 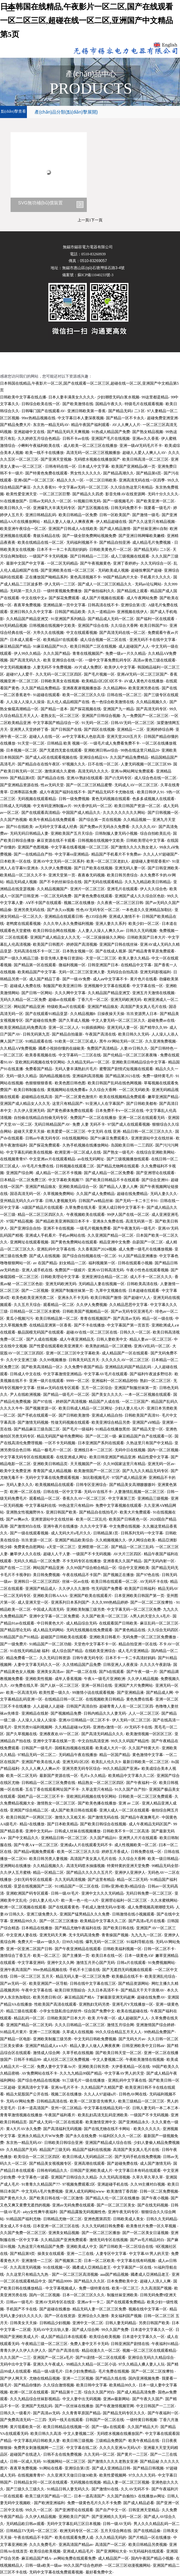 What do you see at coordinates (161, 2219) in the screenshot?
I see `日韩久久无码精品` at bounding box center [161, 2219].